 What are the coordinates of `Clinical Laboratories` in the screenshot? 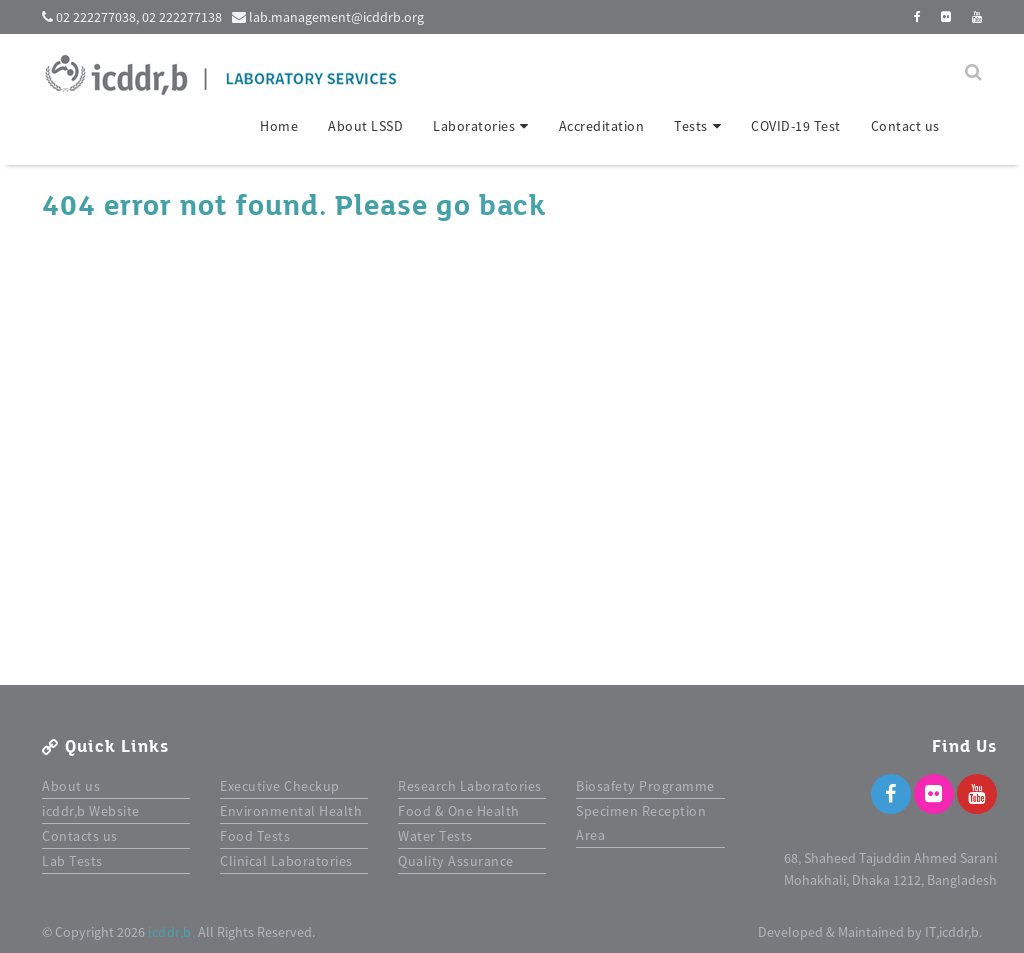 It's located at (286, 861).